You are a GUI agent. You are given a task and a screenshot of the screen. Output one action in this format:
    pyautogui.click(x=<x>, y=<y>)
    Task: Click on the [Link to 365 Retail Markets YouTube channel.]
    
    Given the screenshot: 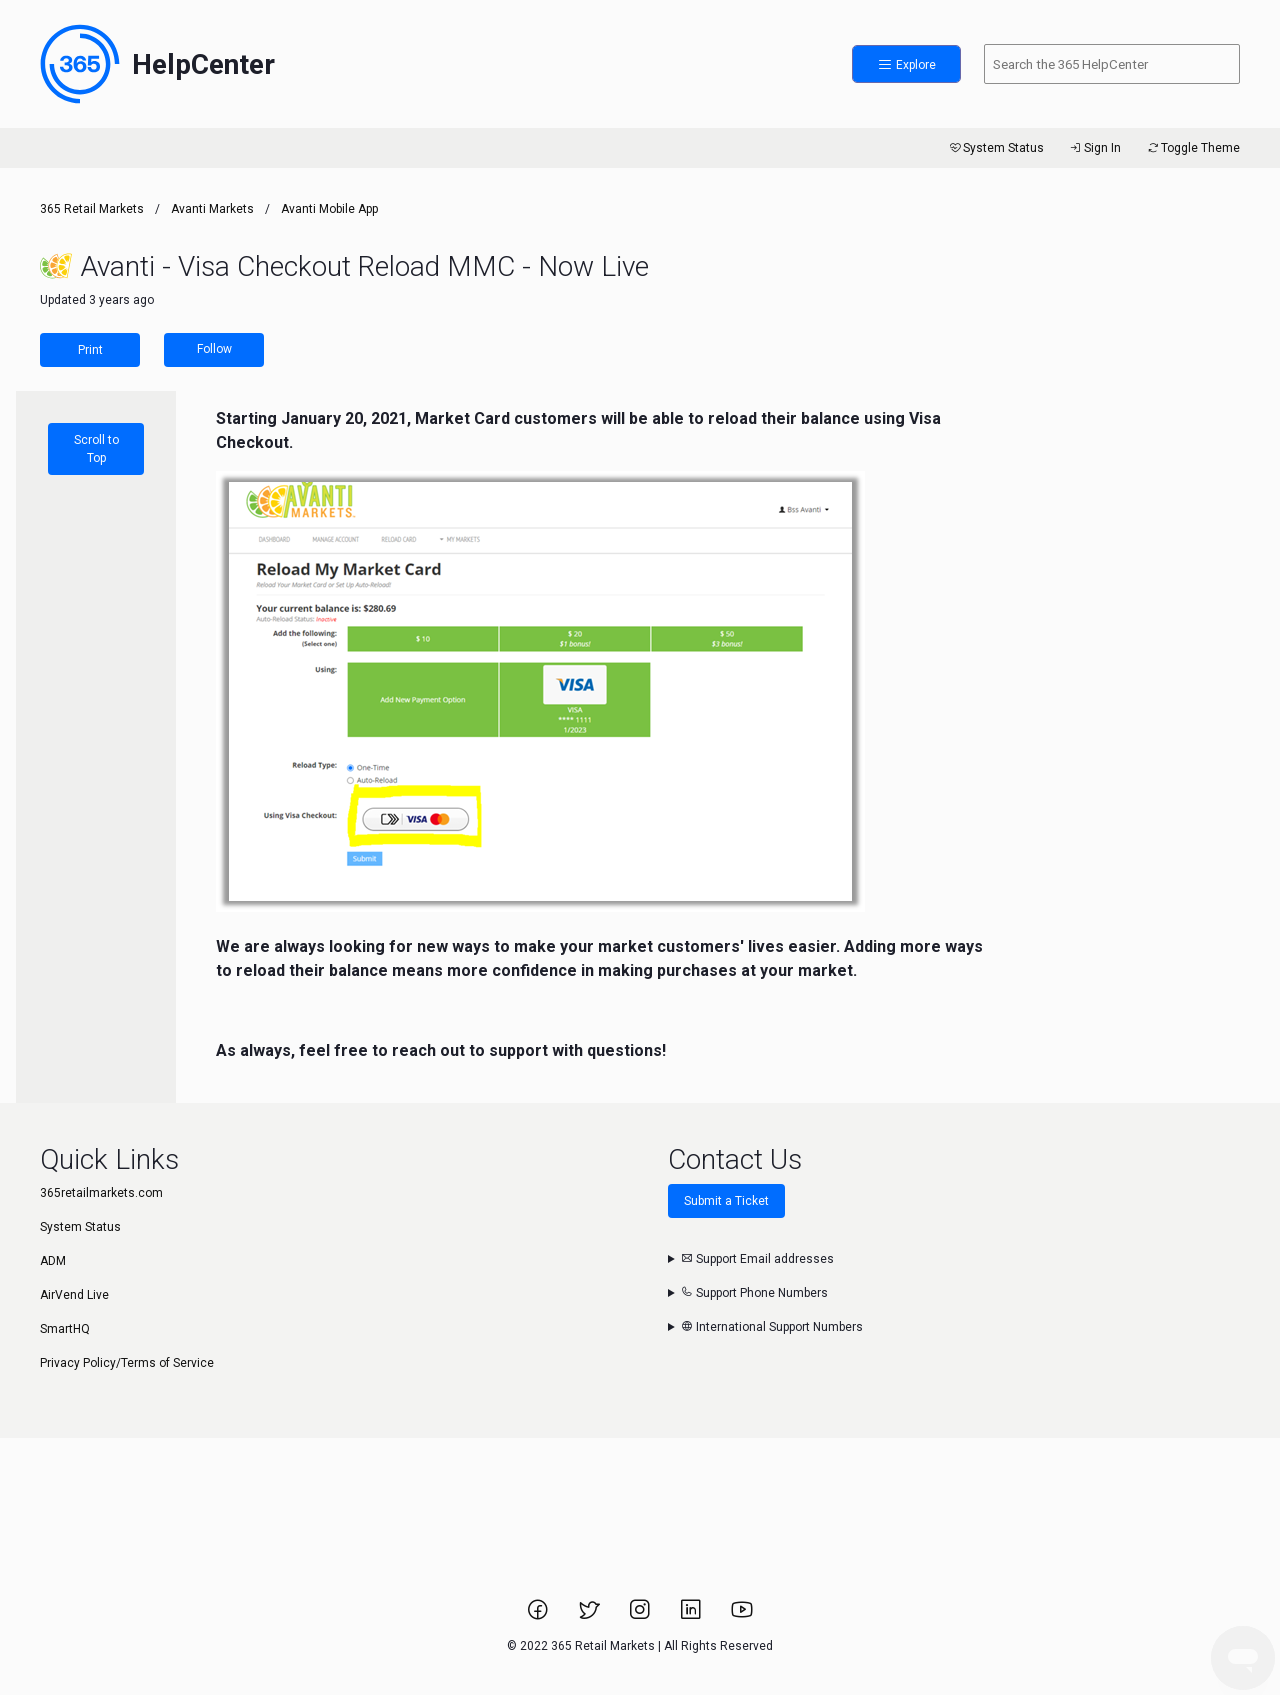 What is the action you would take?
    pyautogui.click(x=742, y=1616)
    